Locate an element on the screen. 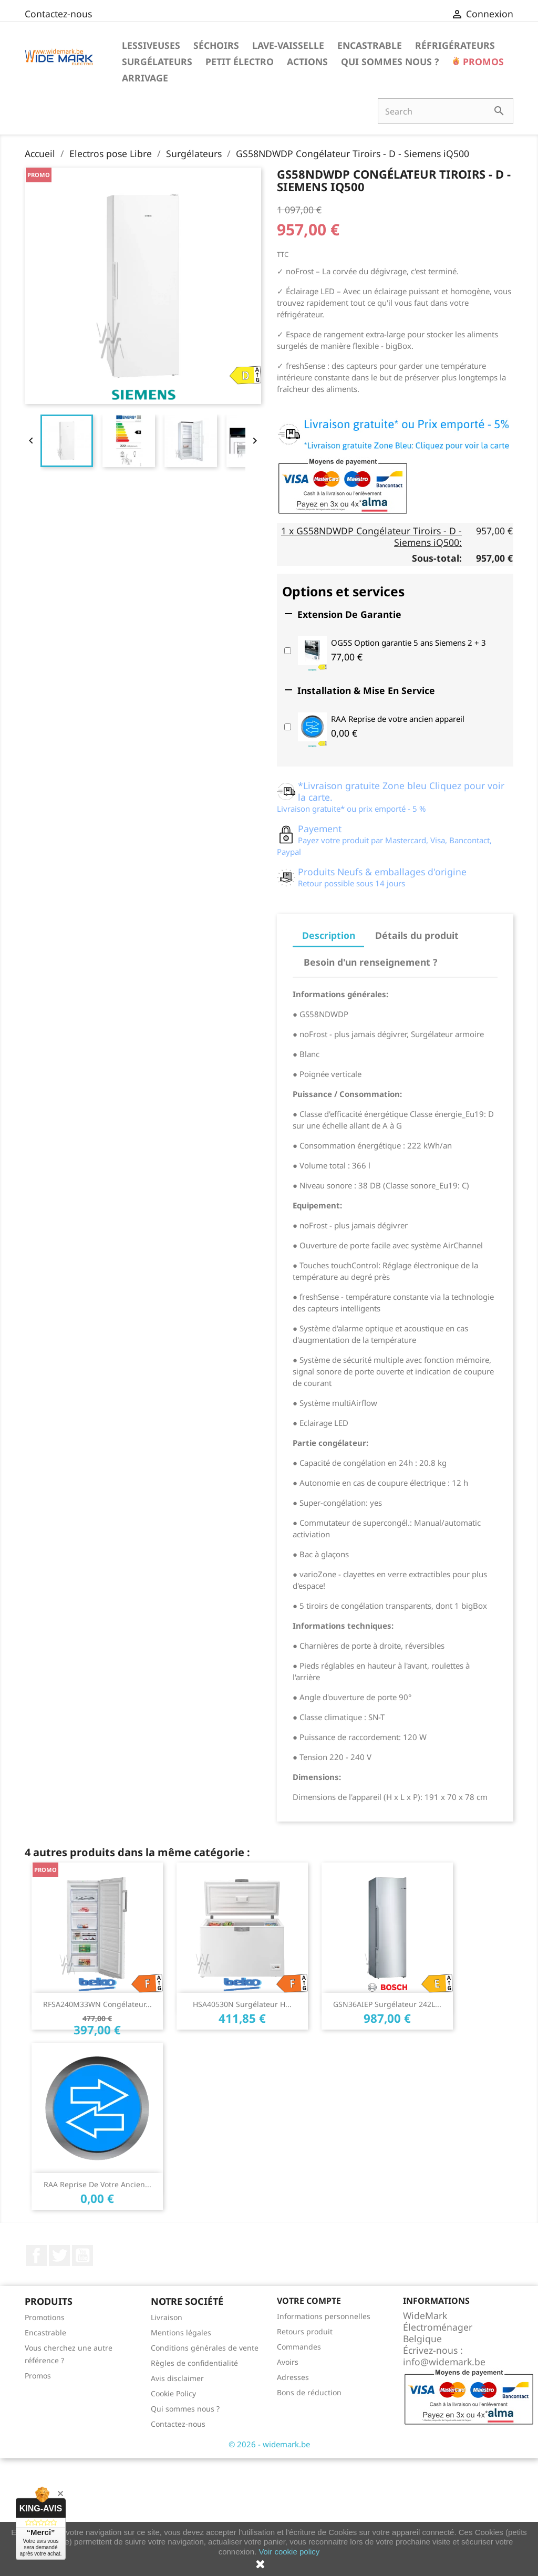 This screenshot has height=2576, width=538. Promos is located at coordinates (482, 61).